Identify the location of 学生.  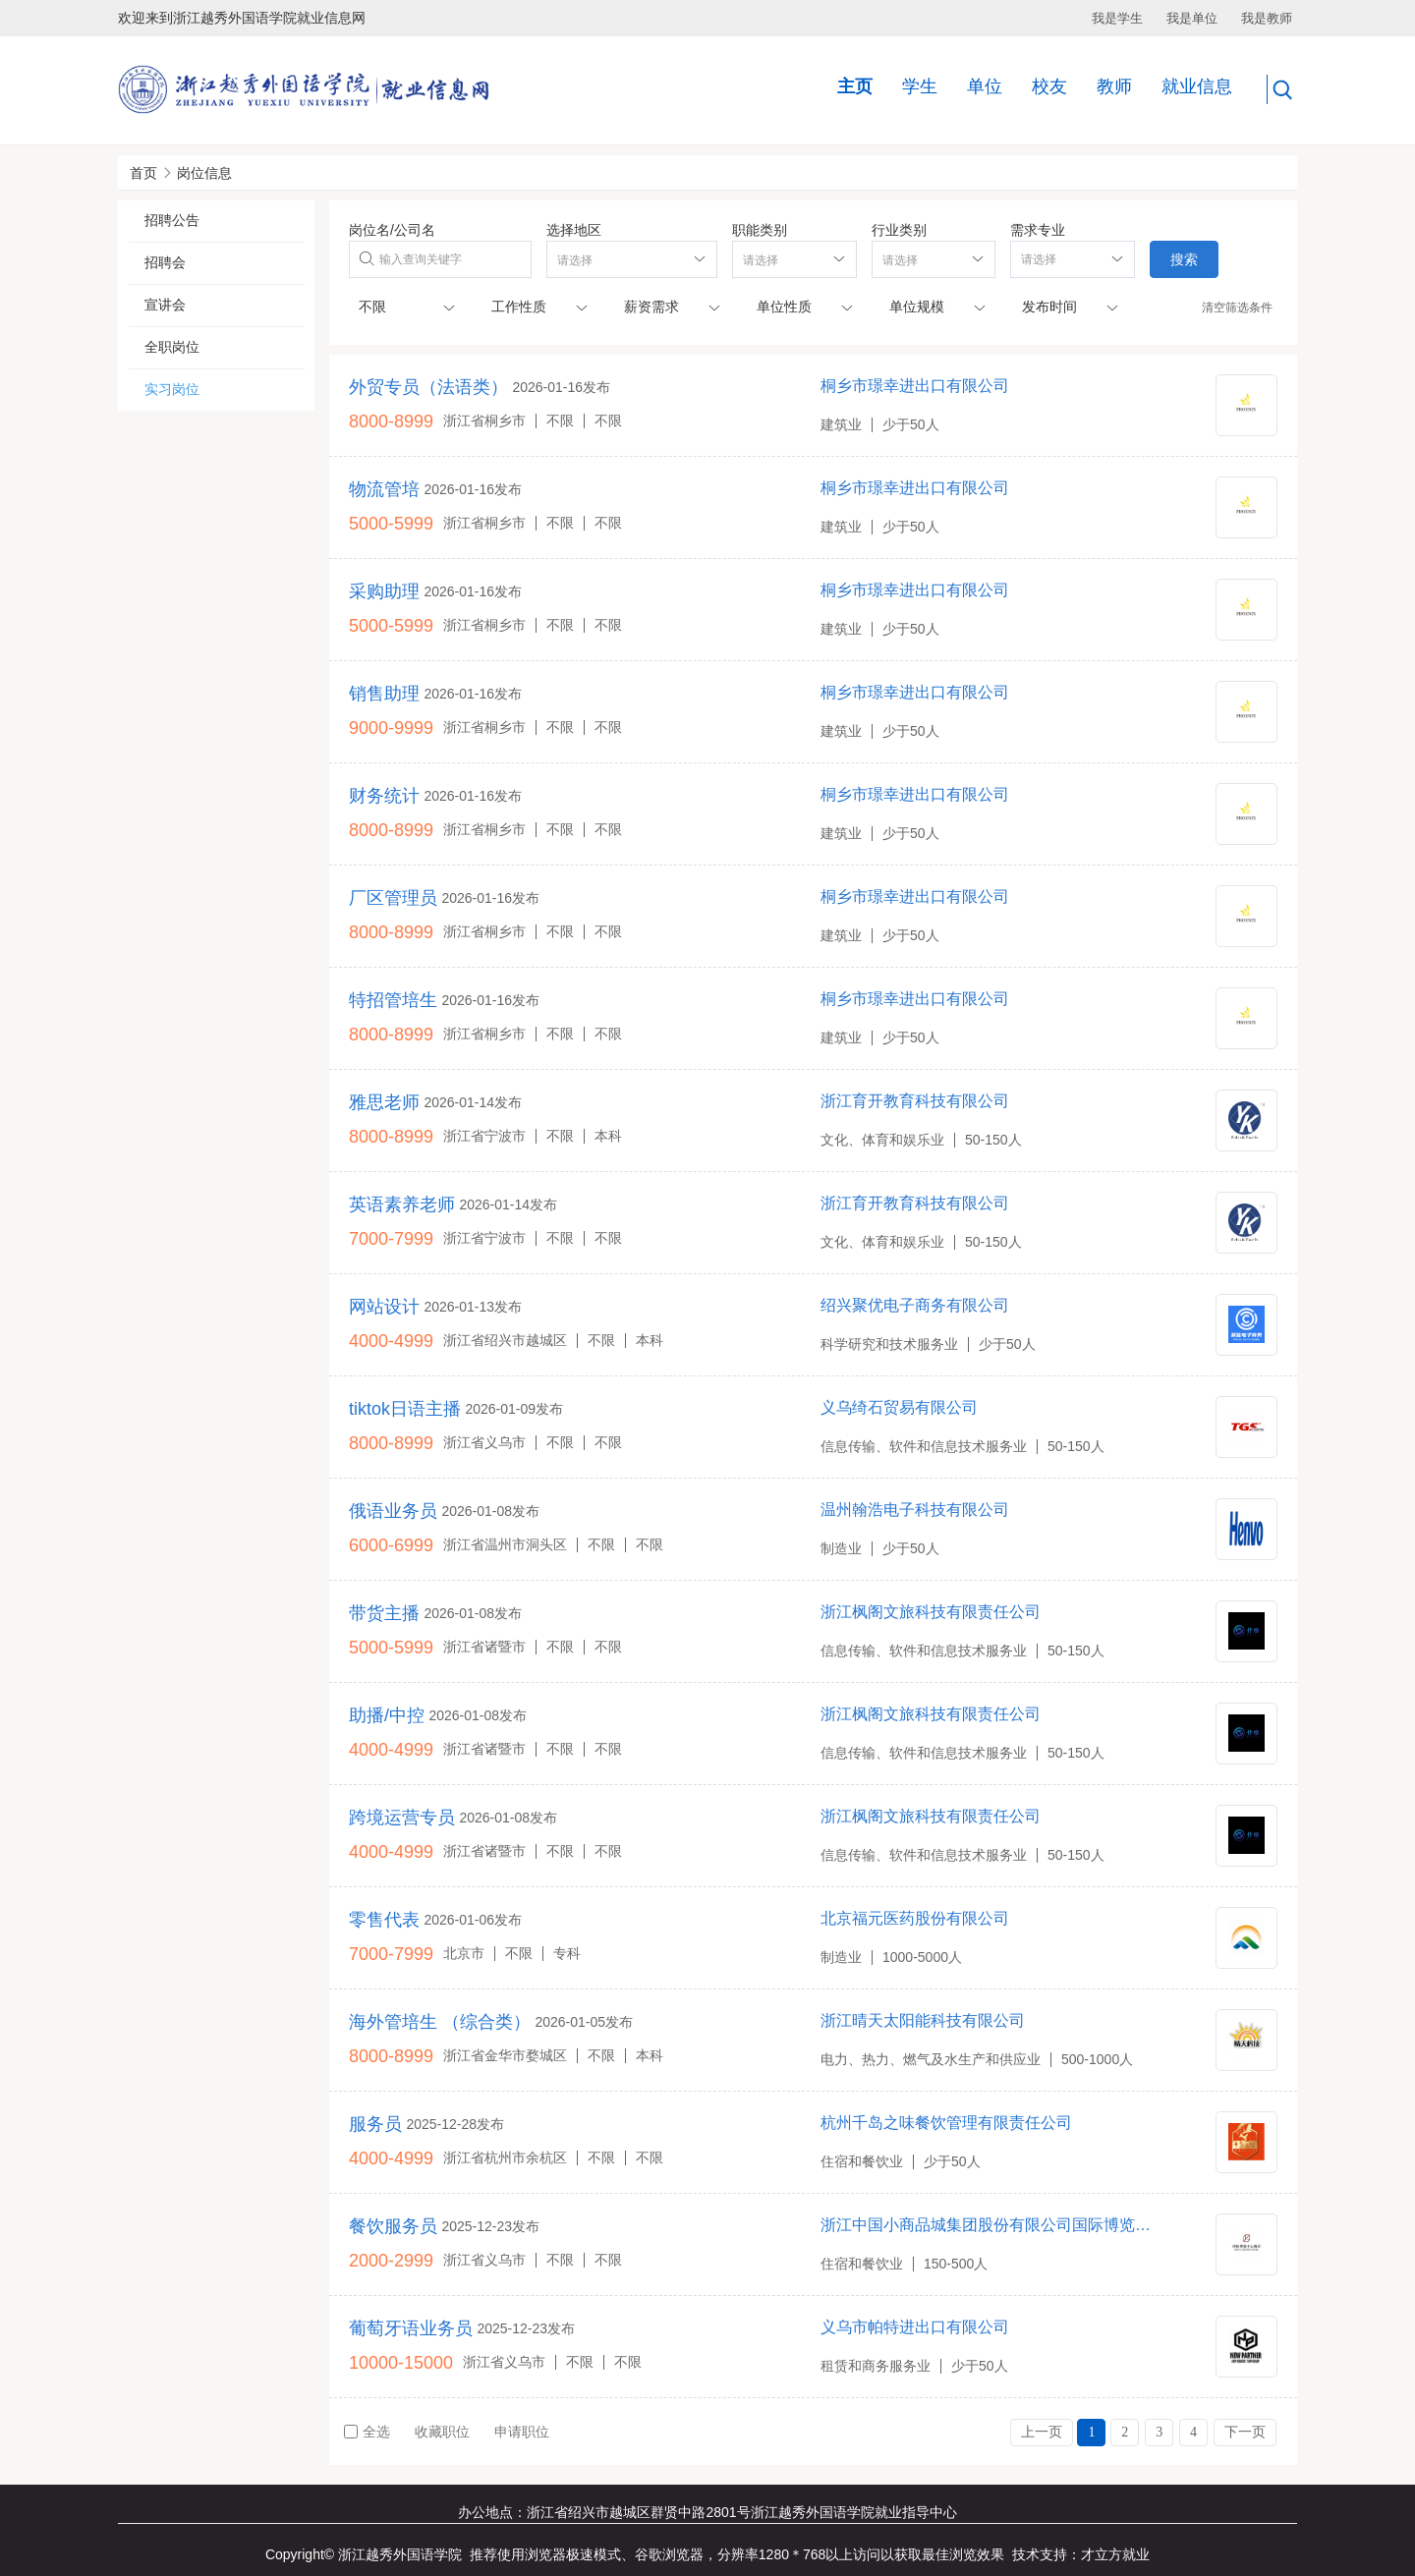
(919, 86).